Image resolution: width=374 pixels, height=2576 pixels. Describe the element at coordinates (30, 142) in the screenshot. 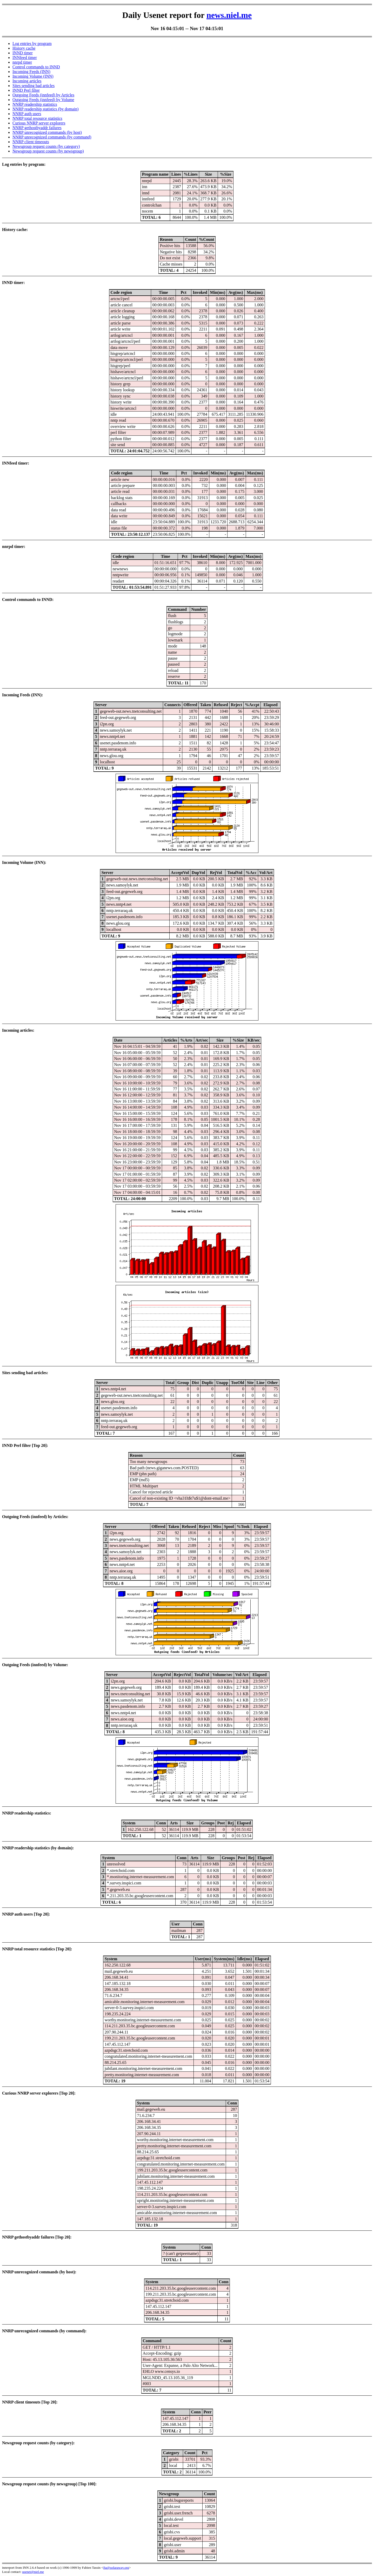

I see `NNRP client timeouts` at that location.